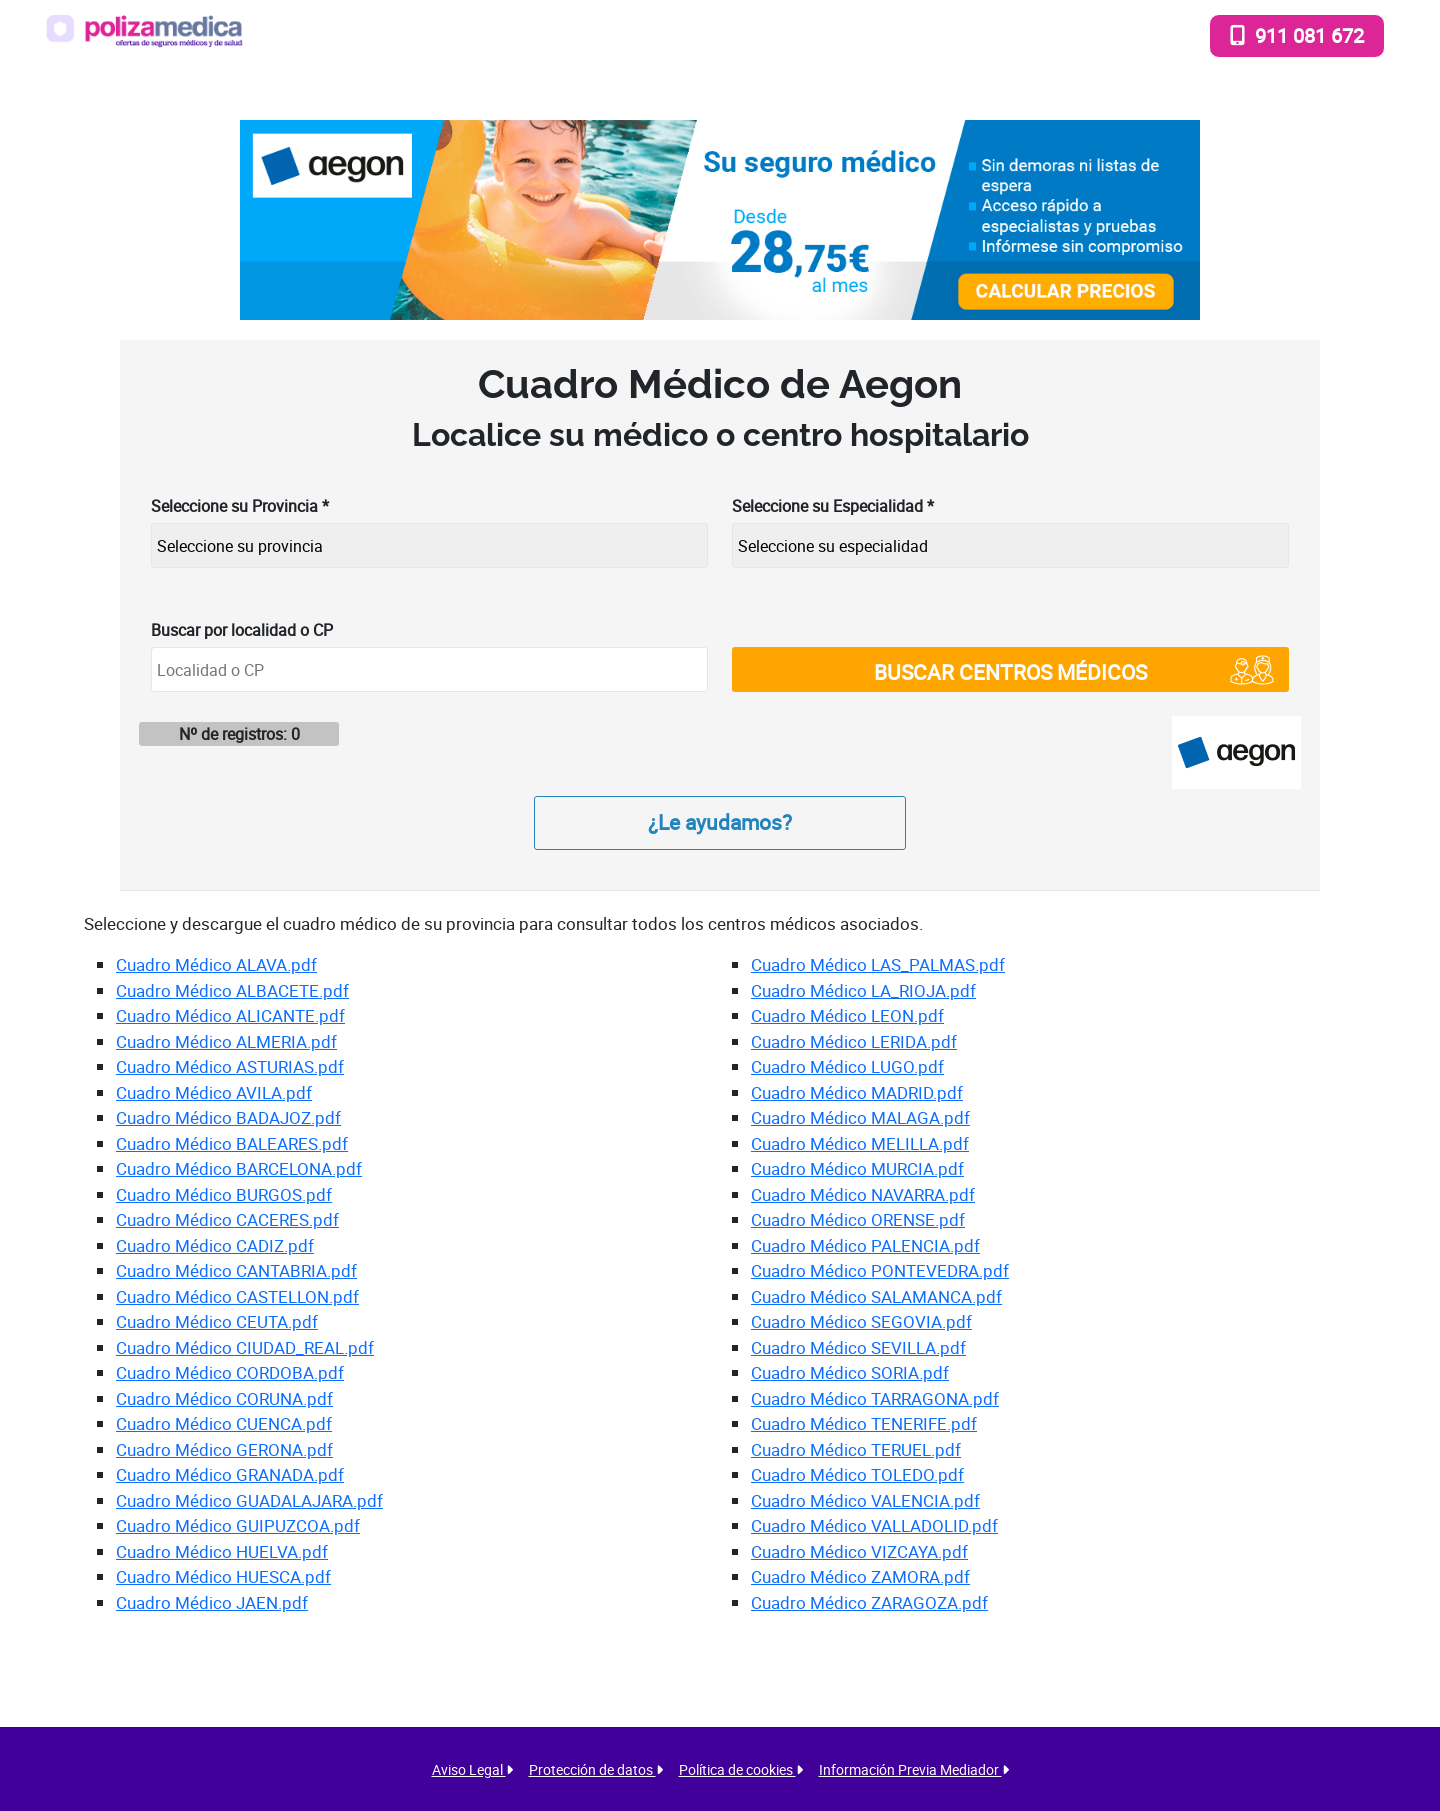  I want to click on Cuadro Médico CEUTA.pdf, so click(217, 1321).